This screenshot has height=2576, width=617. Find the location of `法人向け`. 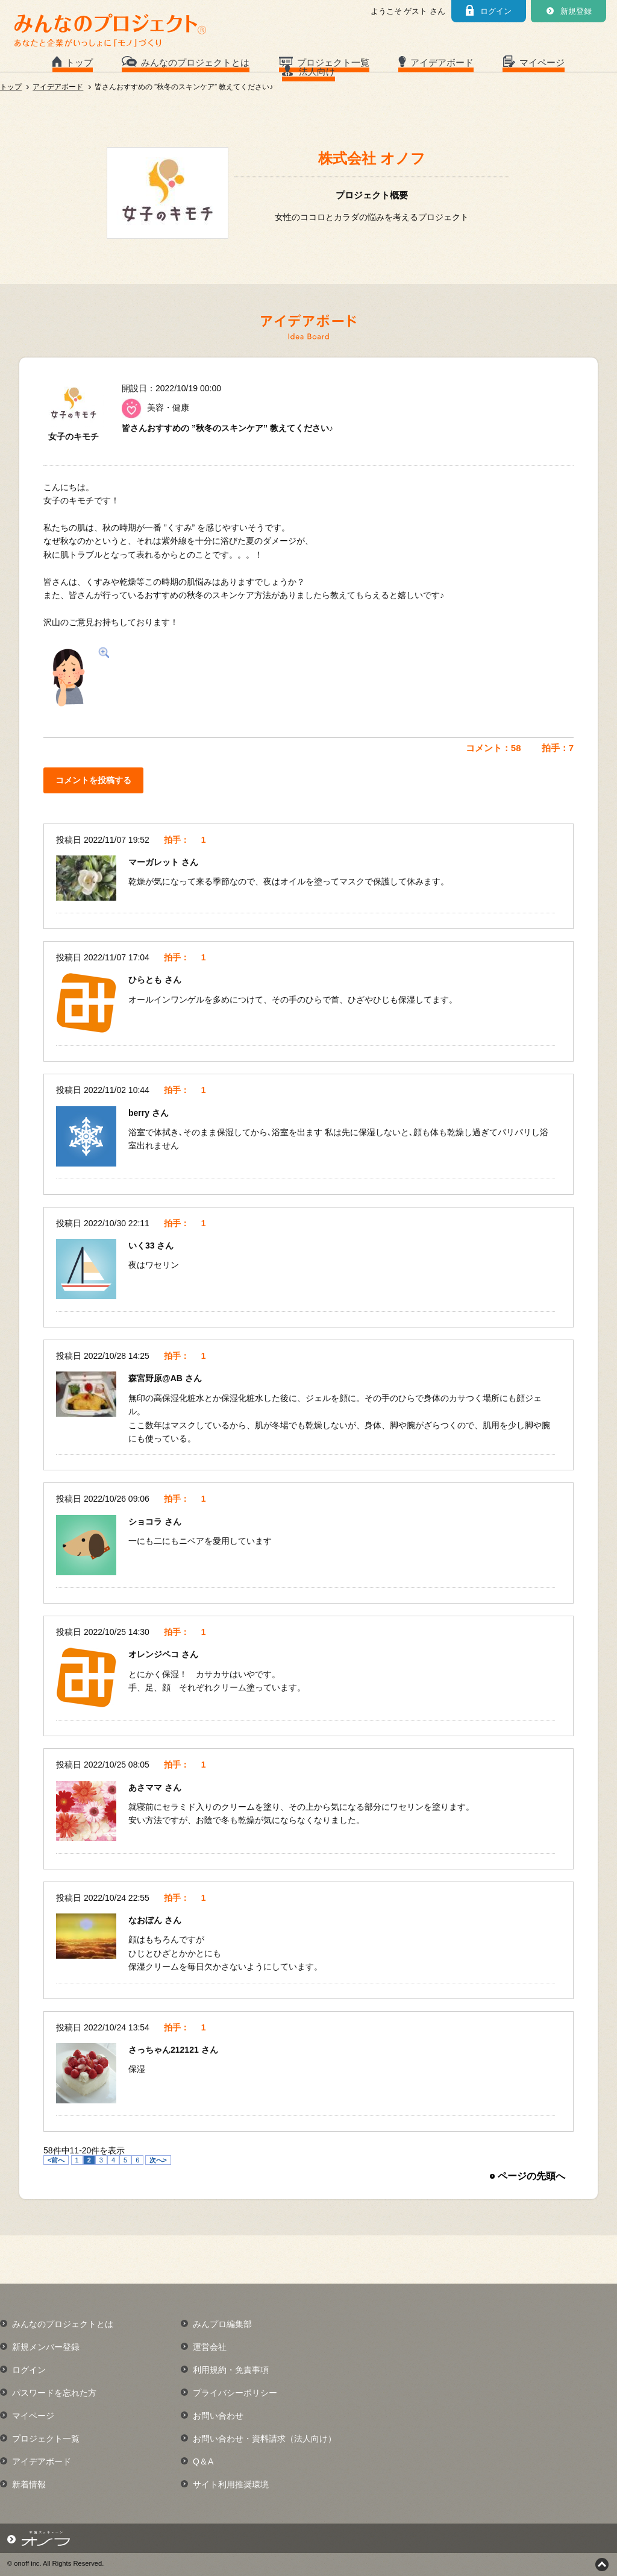

法人向け is located at coordinates (317, 71).